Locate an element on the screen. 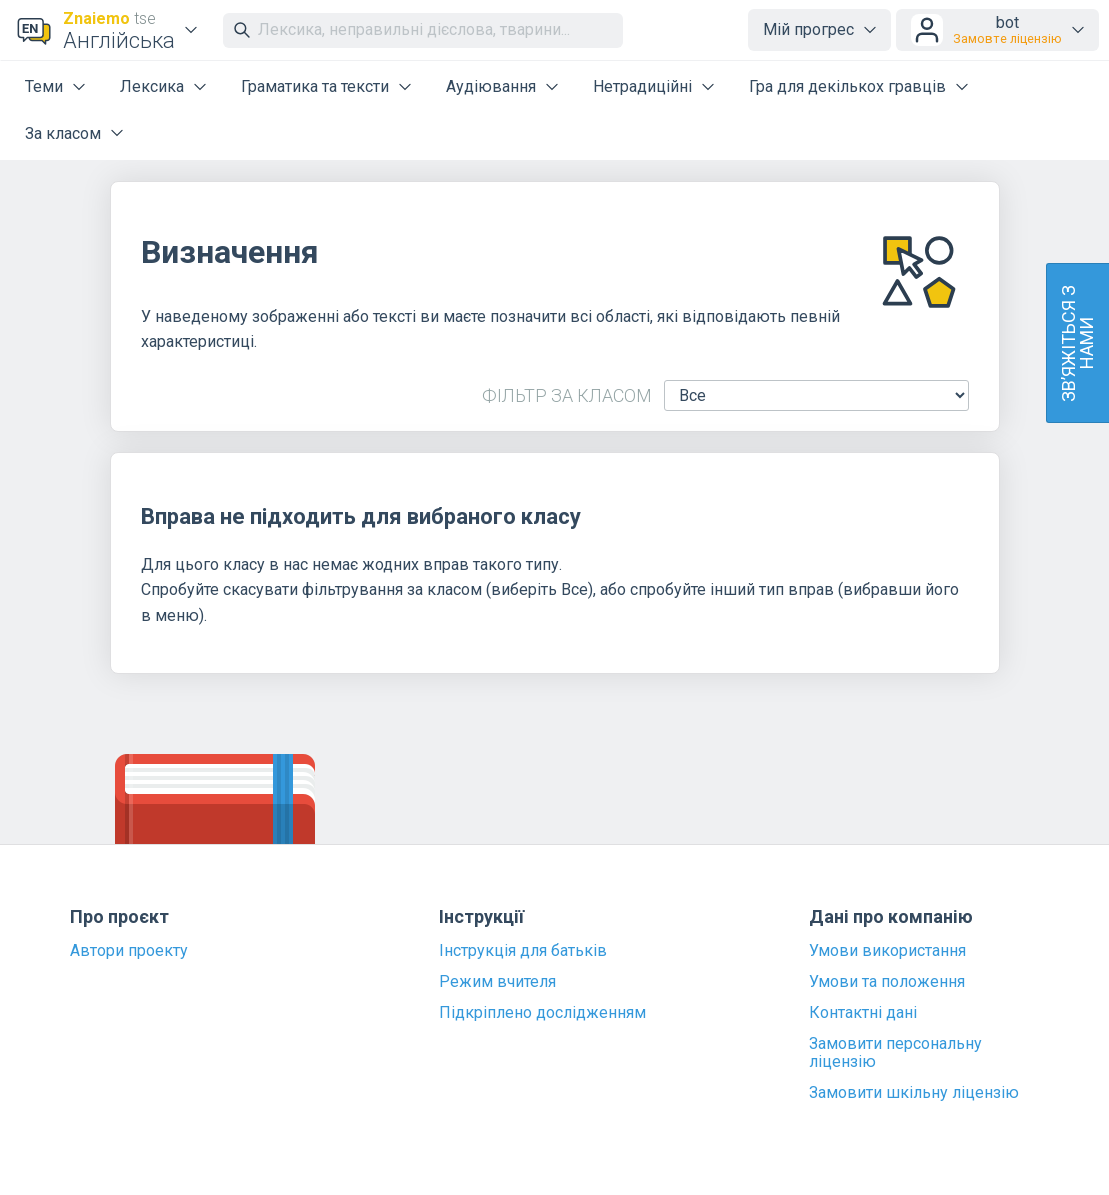  Лексика is located at coordinates (152, 86).